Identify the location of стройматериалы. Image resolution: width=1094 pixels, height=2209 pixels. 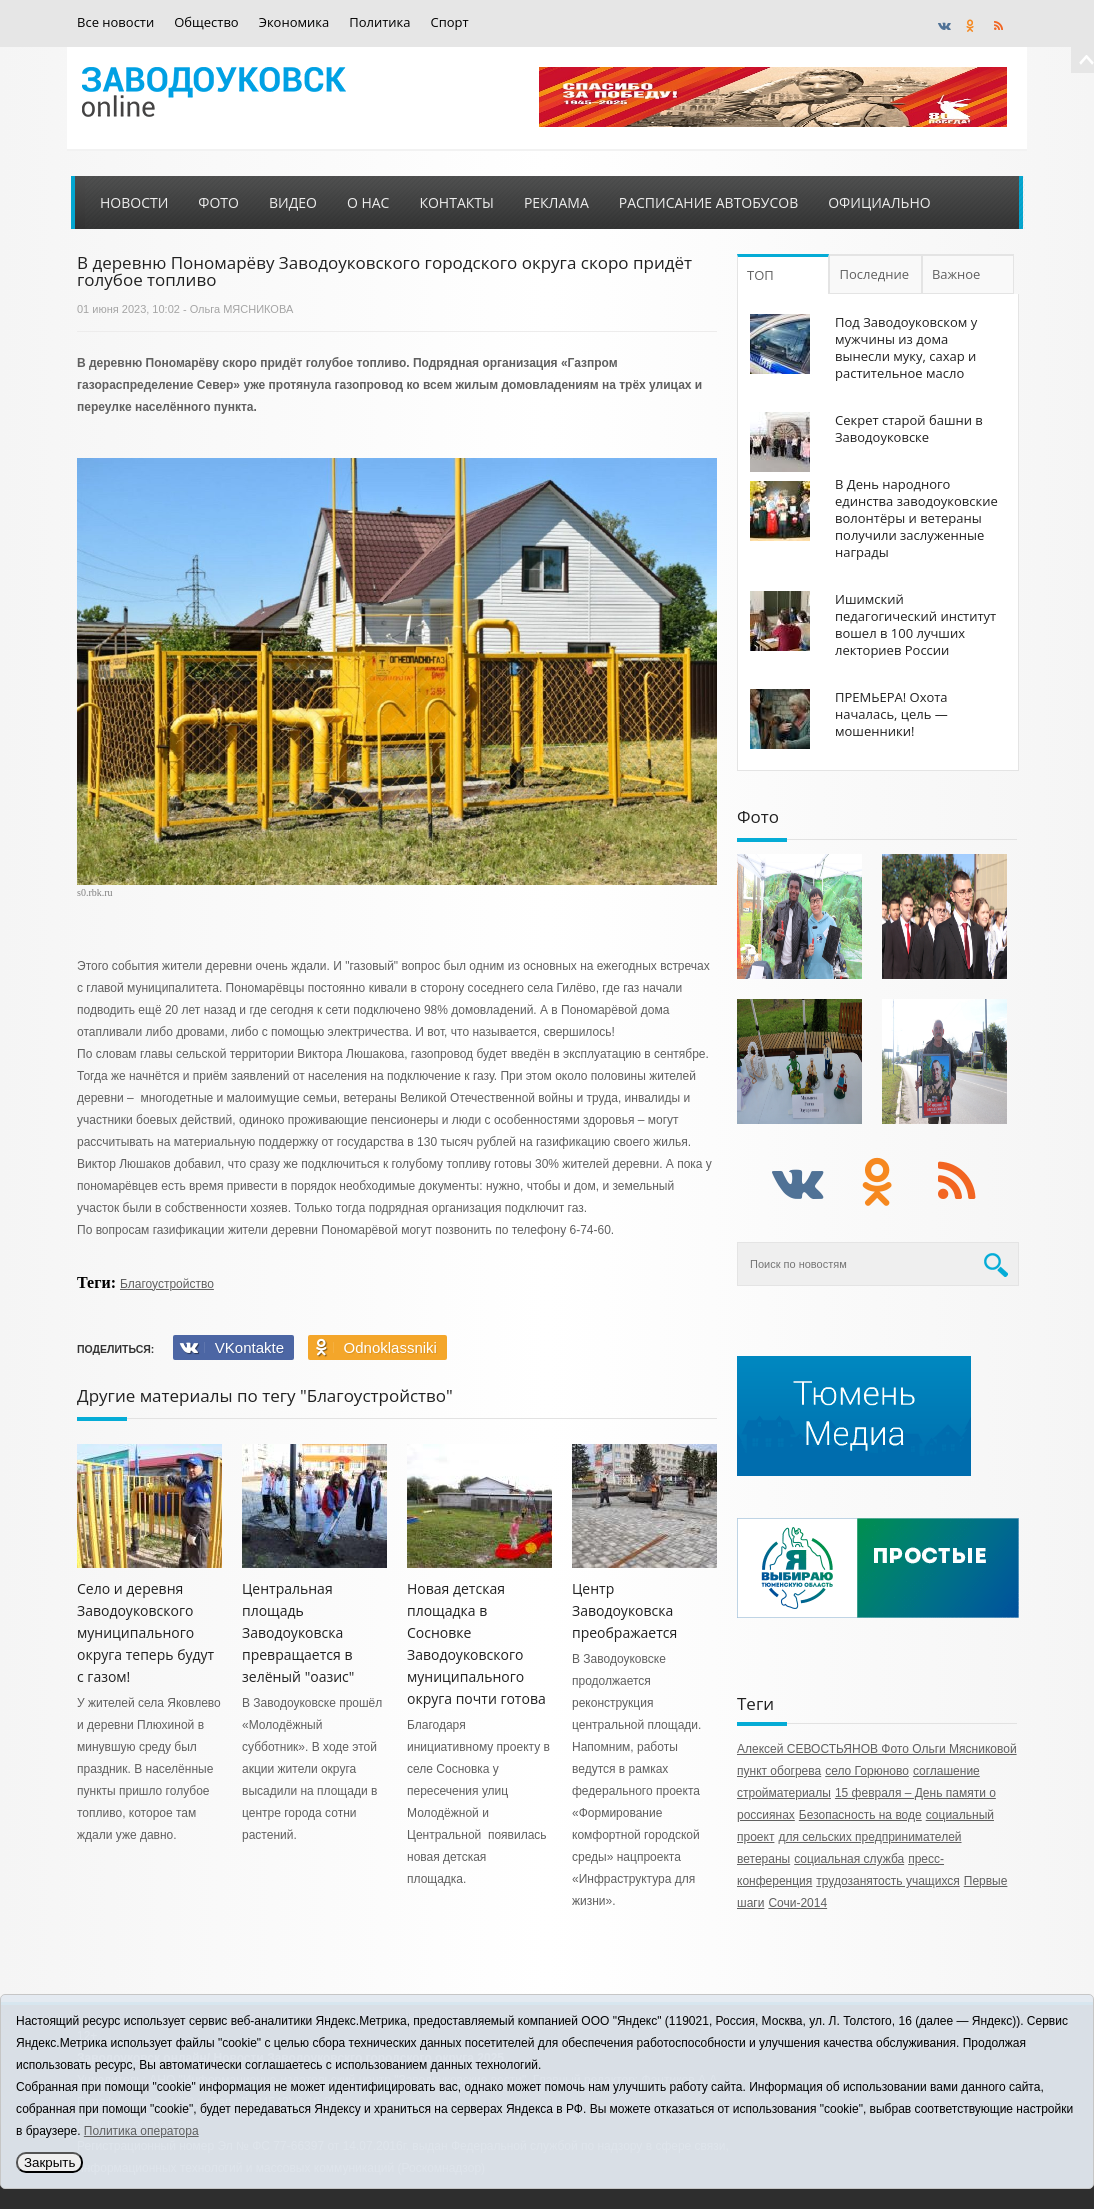
(784, 1793).